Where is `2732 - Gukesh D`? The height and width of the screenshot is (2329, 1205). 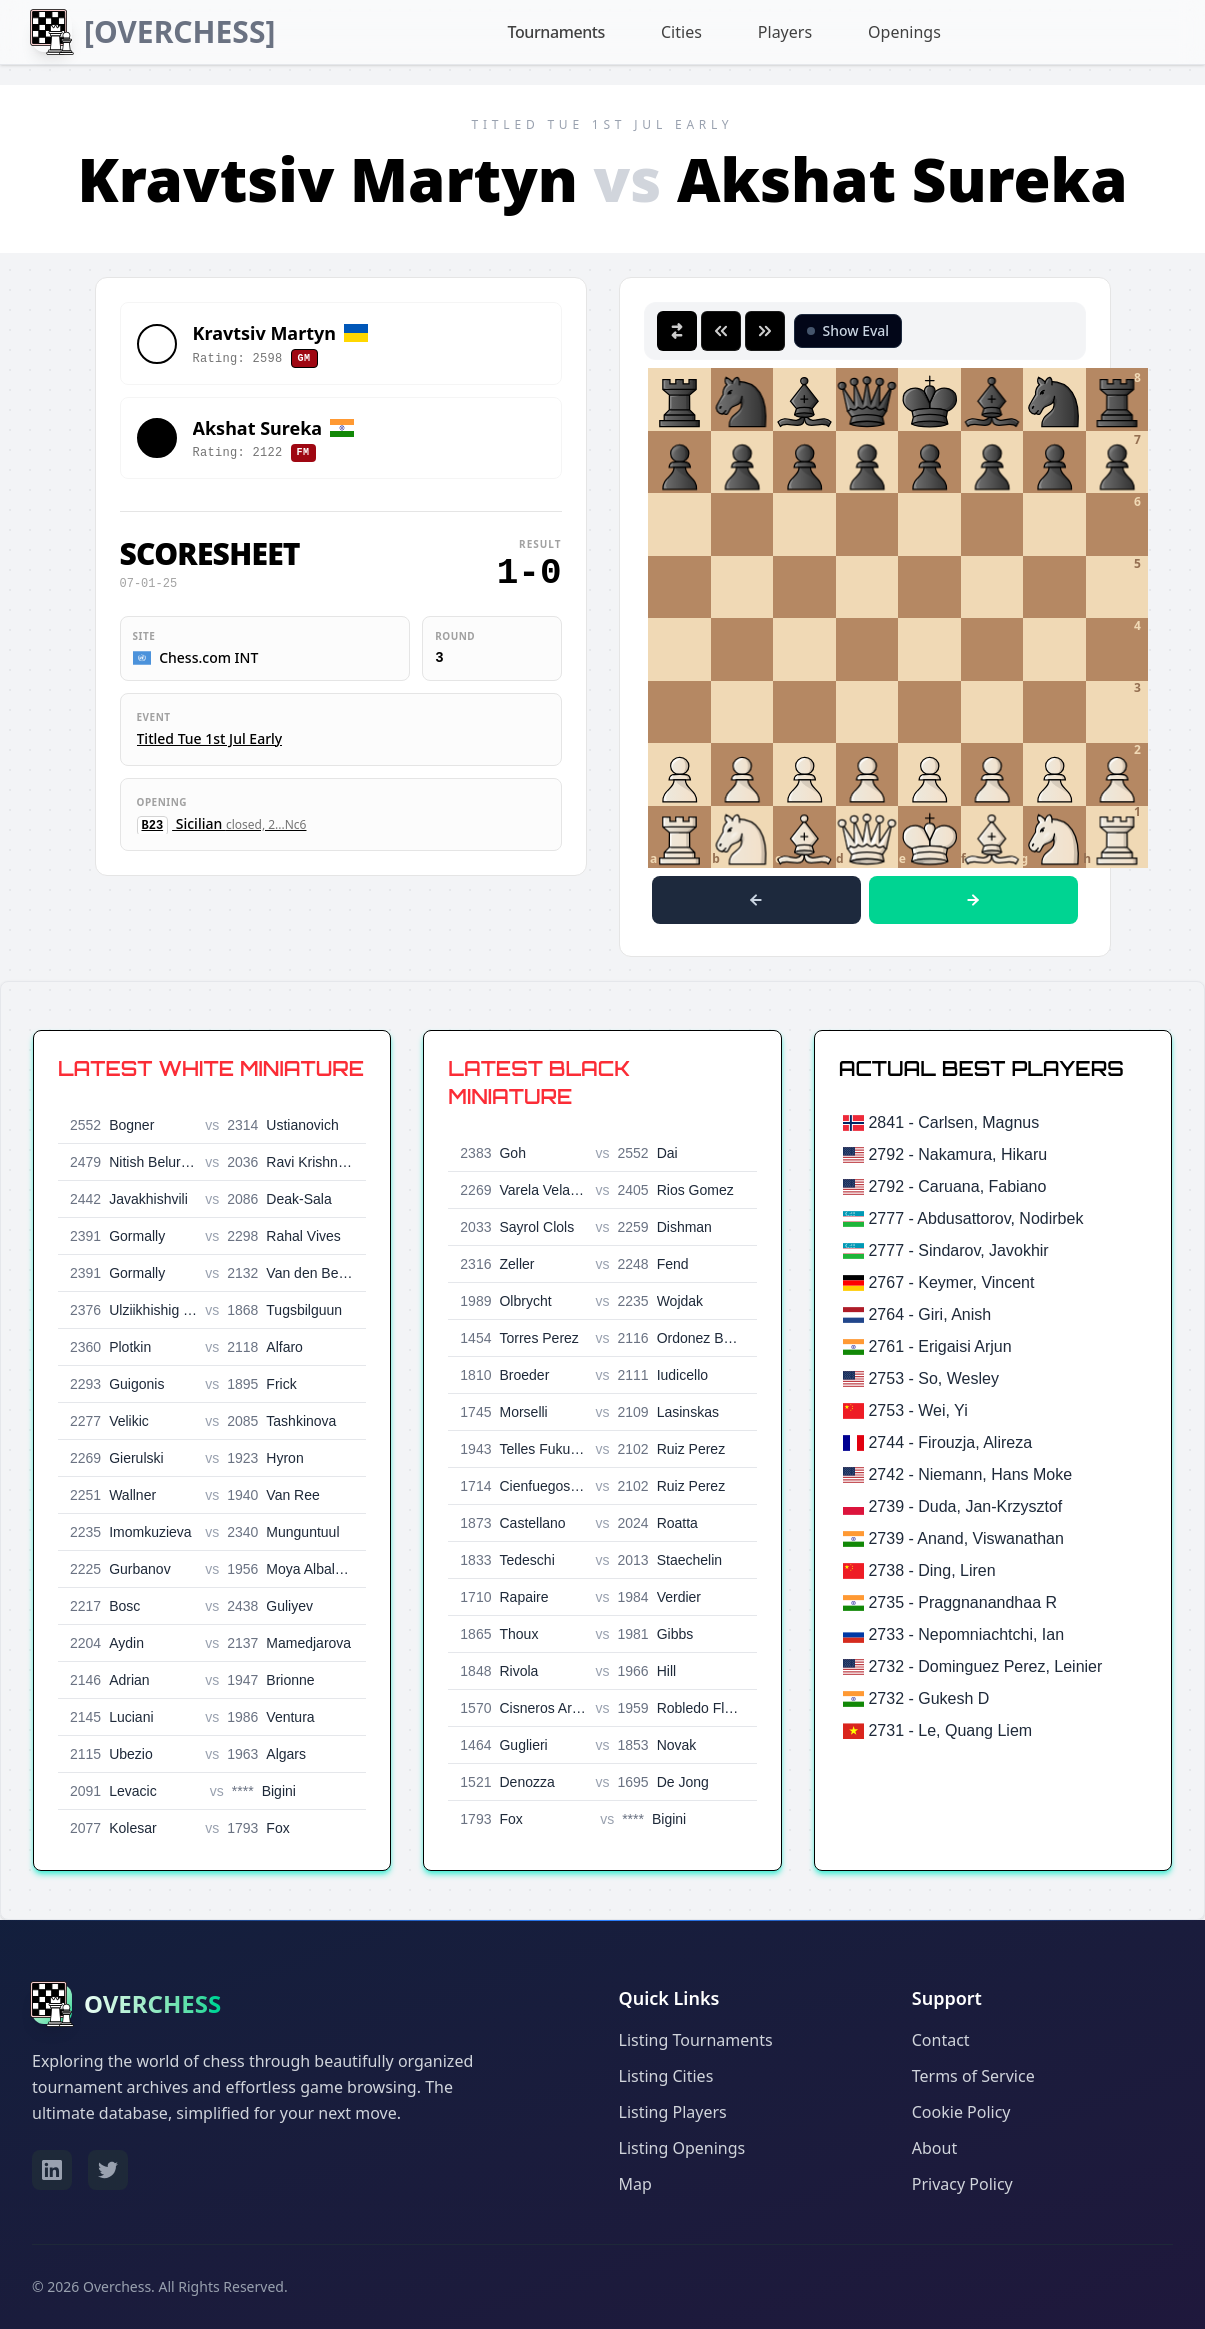 2732 - Gukesh D is located at coordinates (928, 1698).